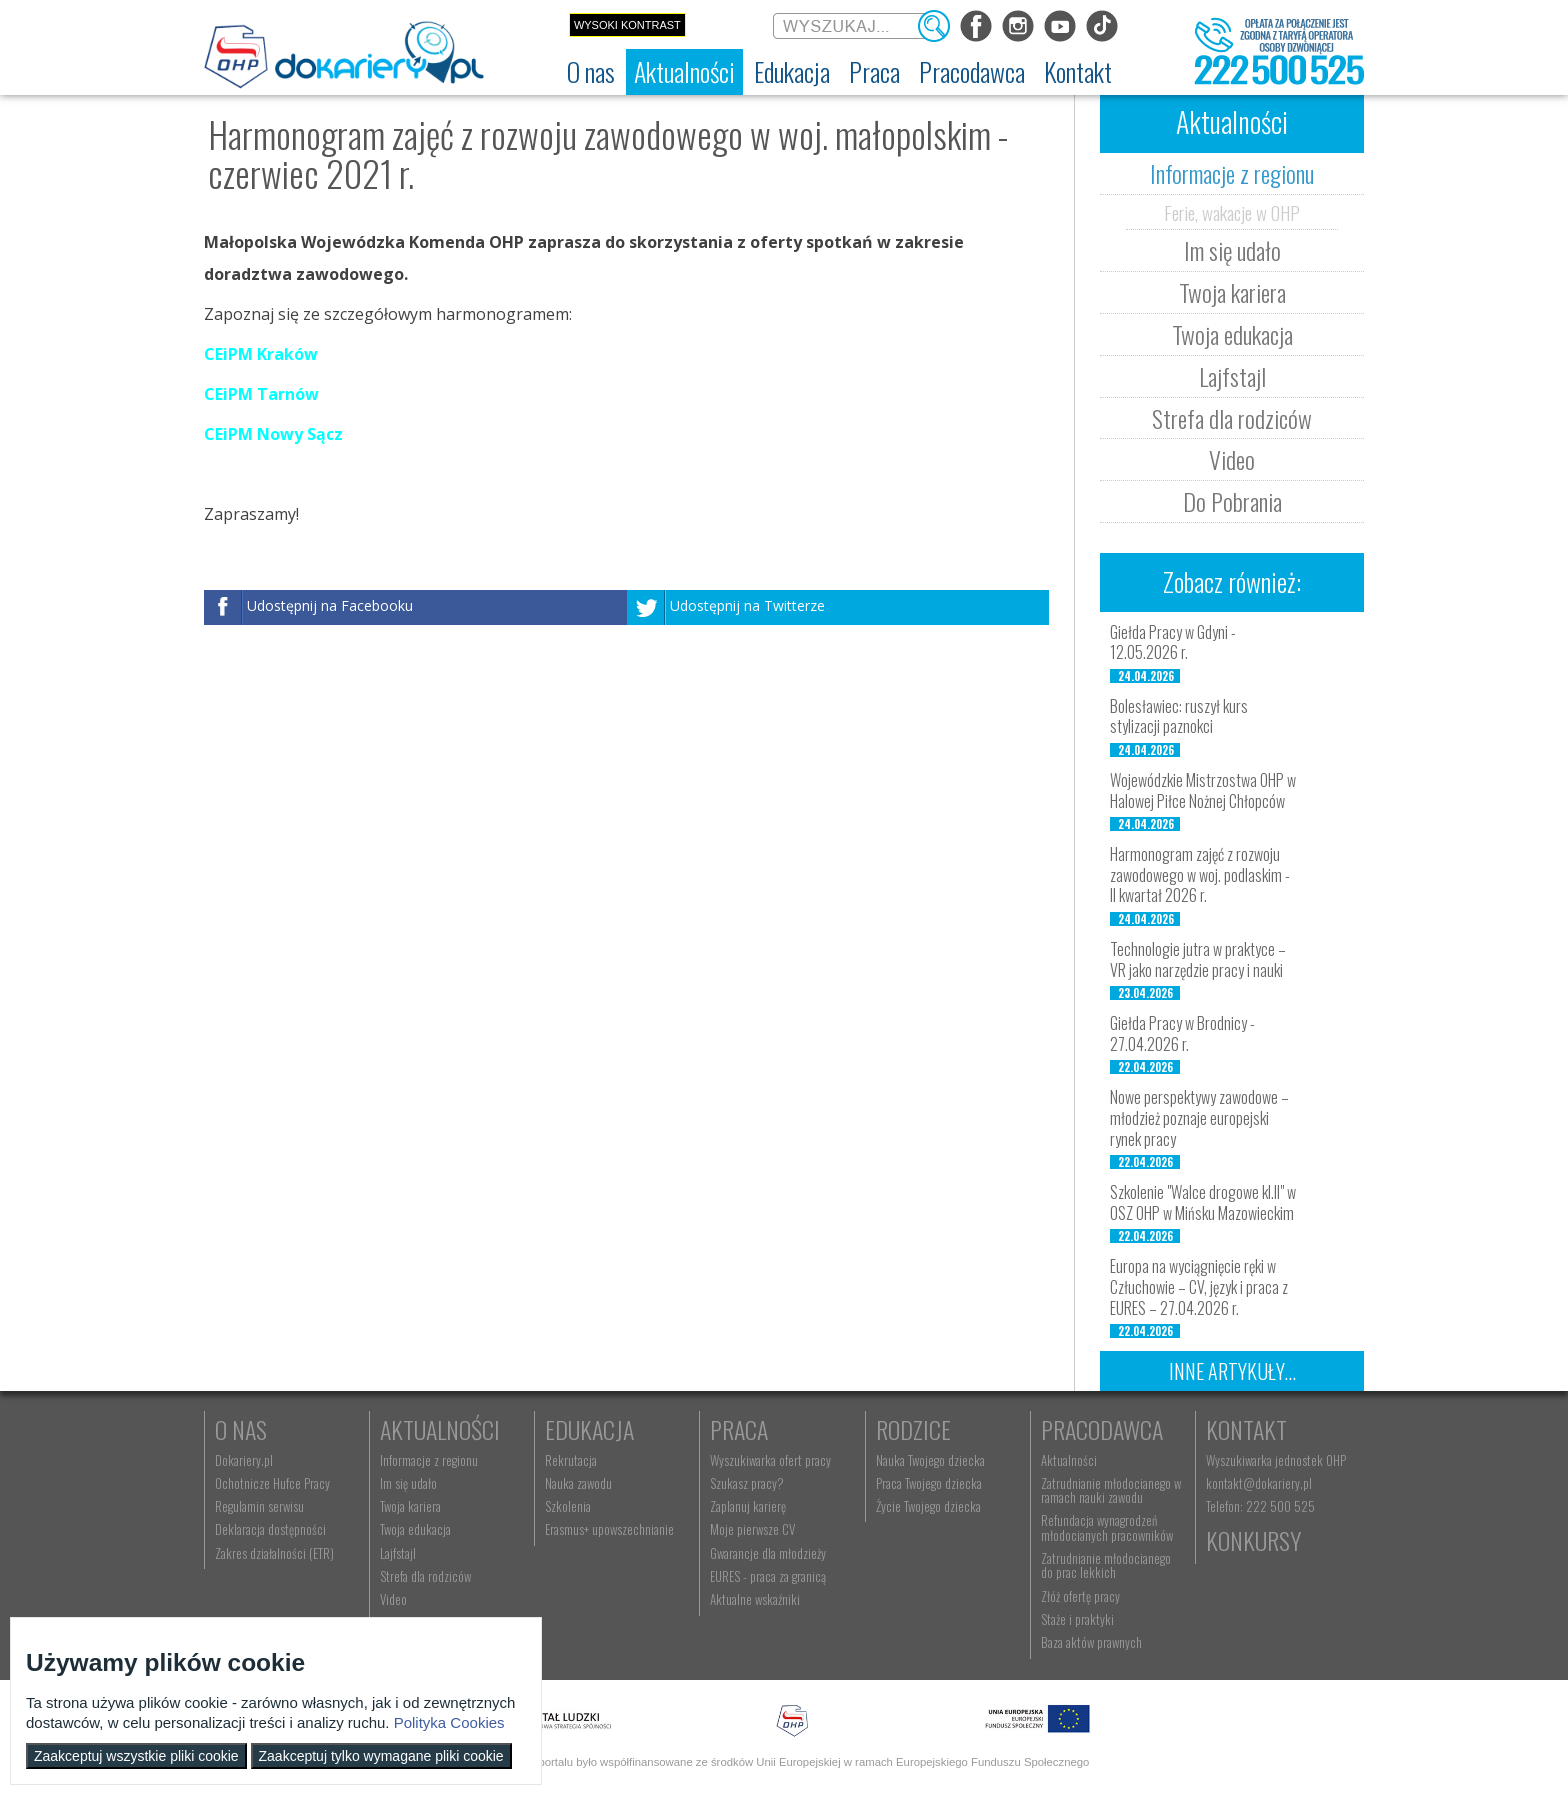 Image resolution: width=1568 pixels, height=1795 pixels. Describe the element at coordinates (425, 1576) in the screenshot. I see `Strefa dla rodziców [menuitem]` at that location.